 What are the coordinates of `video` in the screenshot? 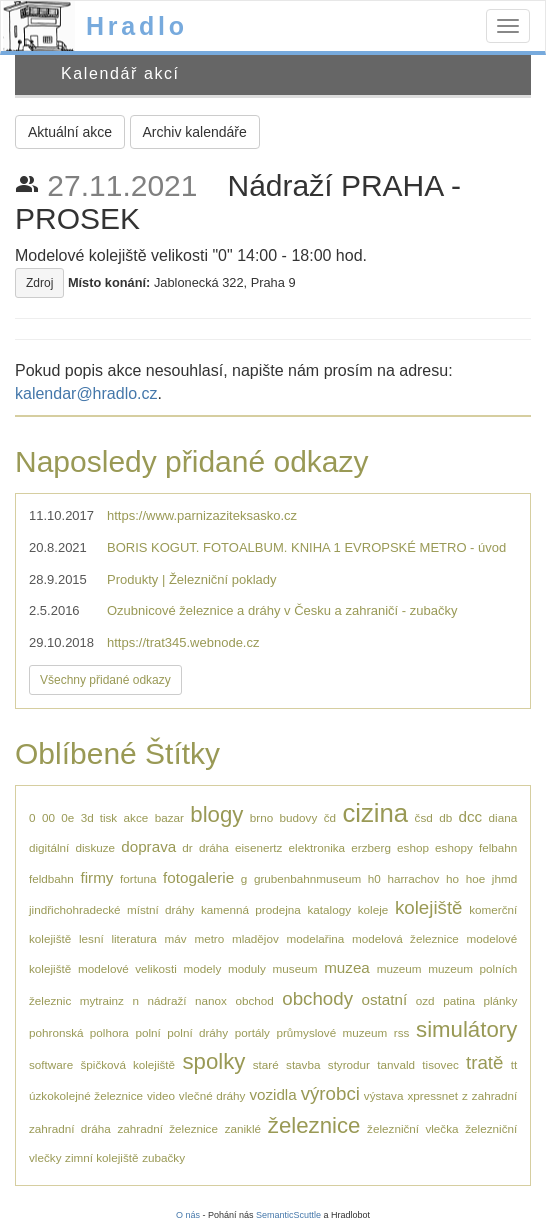 It's located at (161, 1095).